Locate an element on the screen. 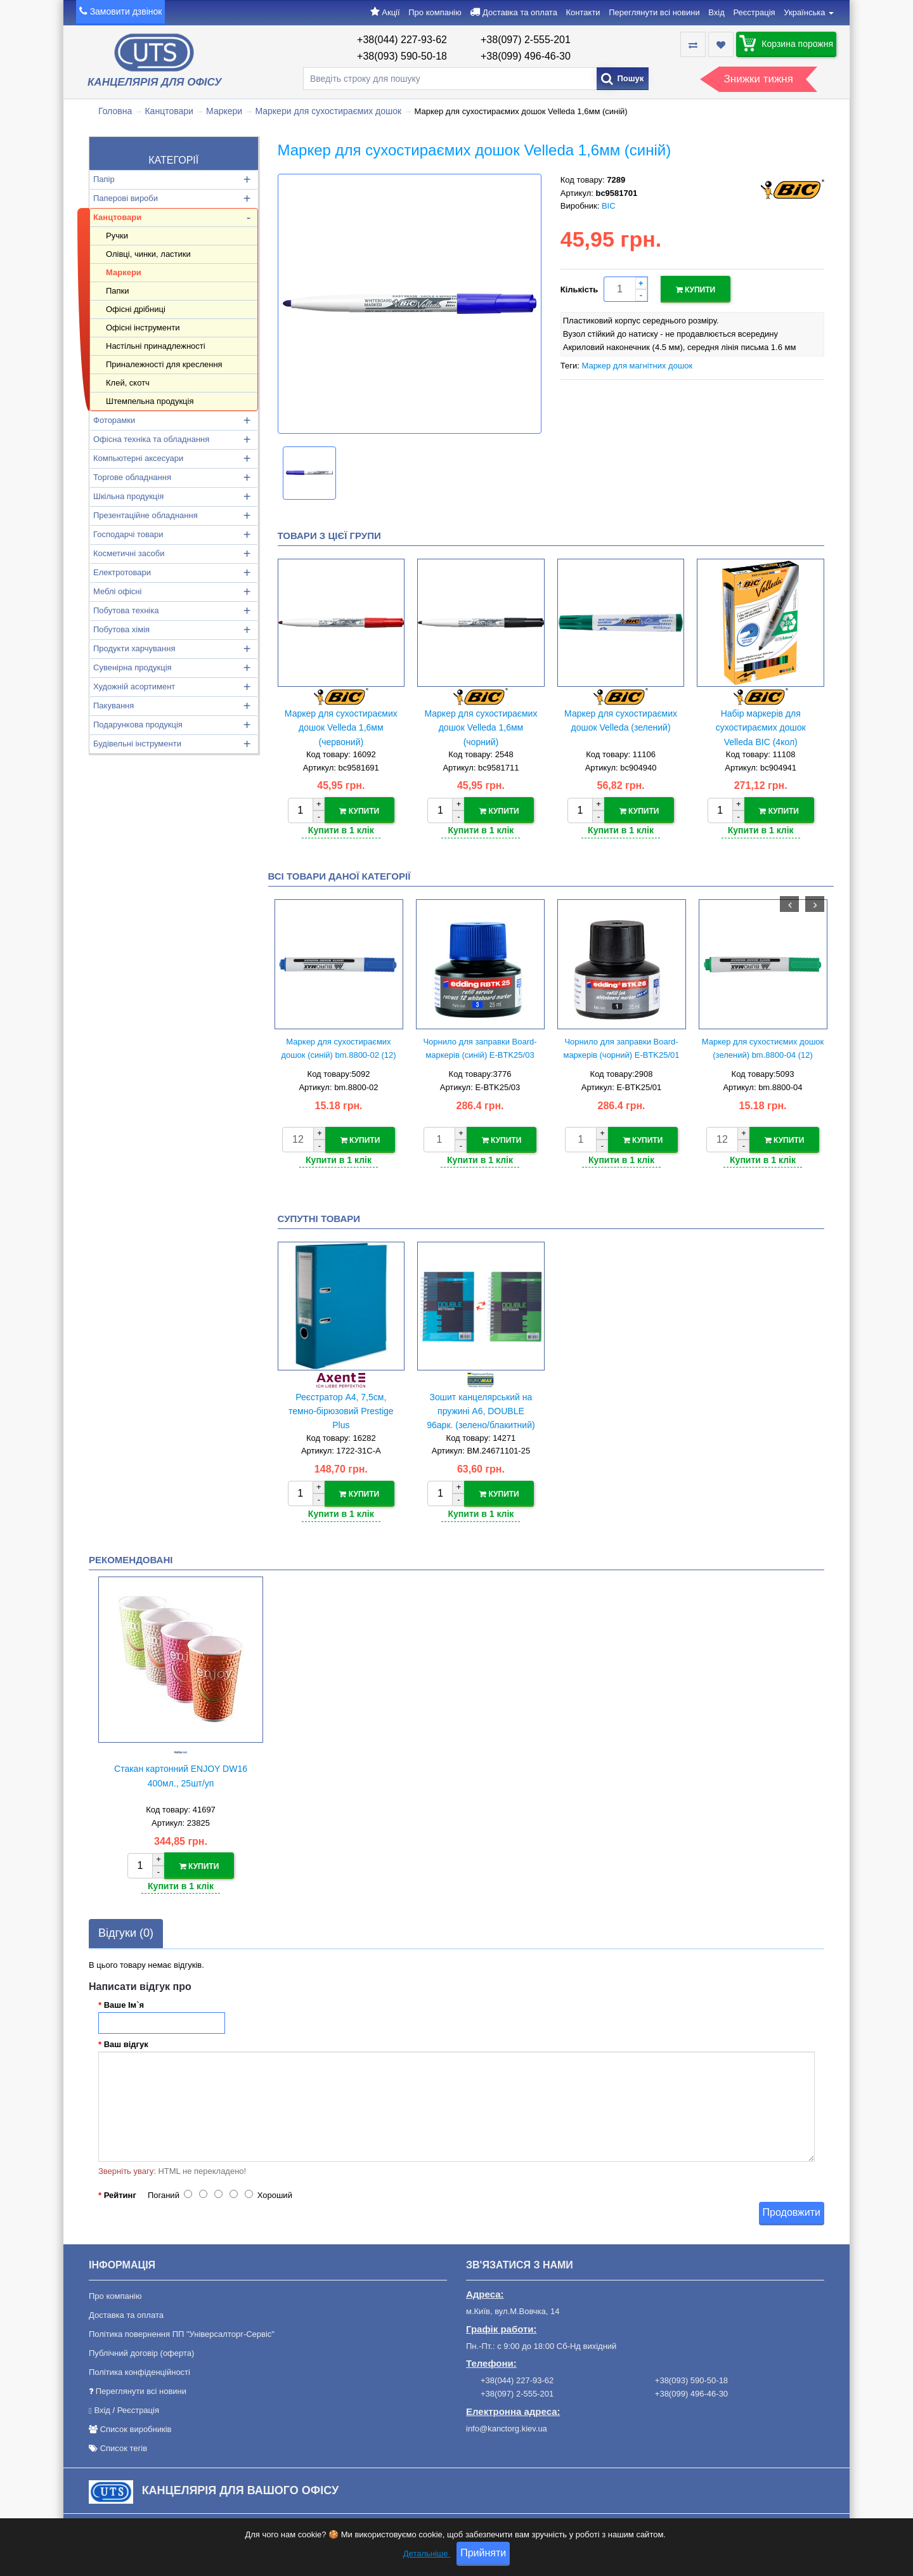  Зошит канцелярський на пружині А6, DOUBLE 96арк. (зелено/блакитний) is located at coordinates (480, 1410).